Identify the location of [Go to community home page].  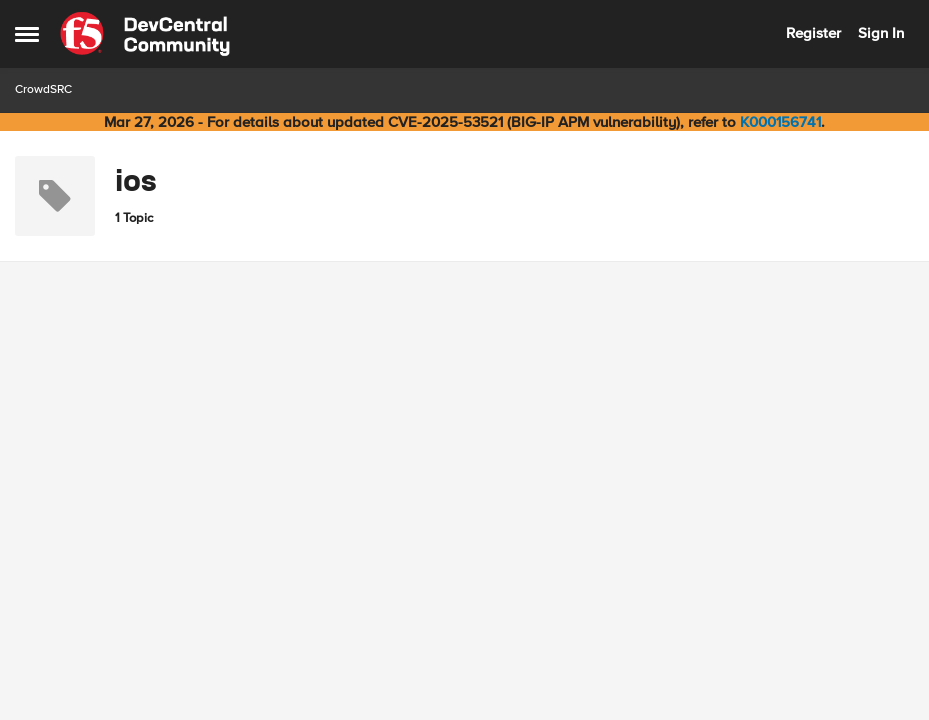
(145, 34).